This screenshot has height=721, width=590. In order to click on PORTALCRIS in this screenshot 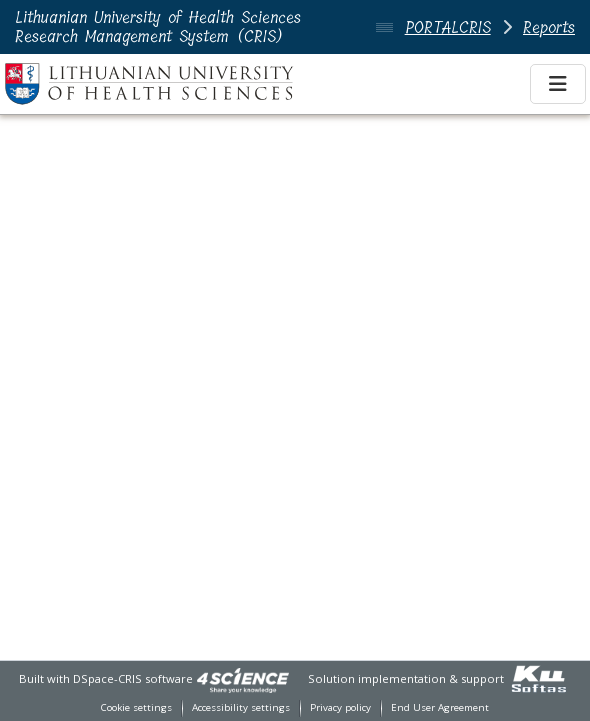, I will do `click(448, 27)`.